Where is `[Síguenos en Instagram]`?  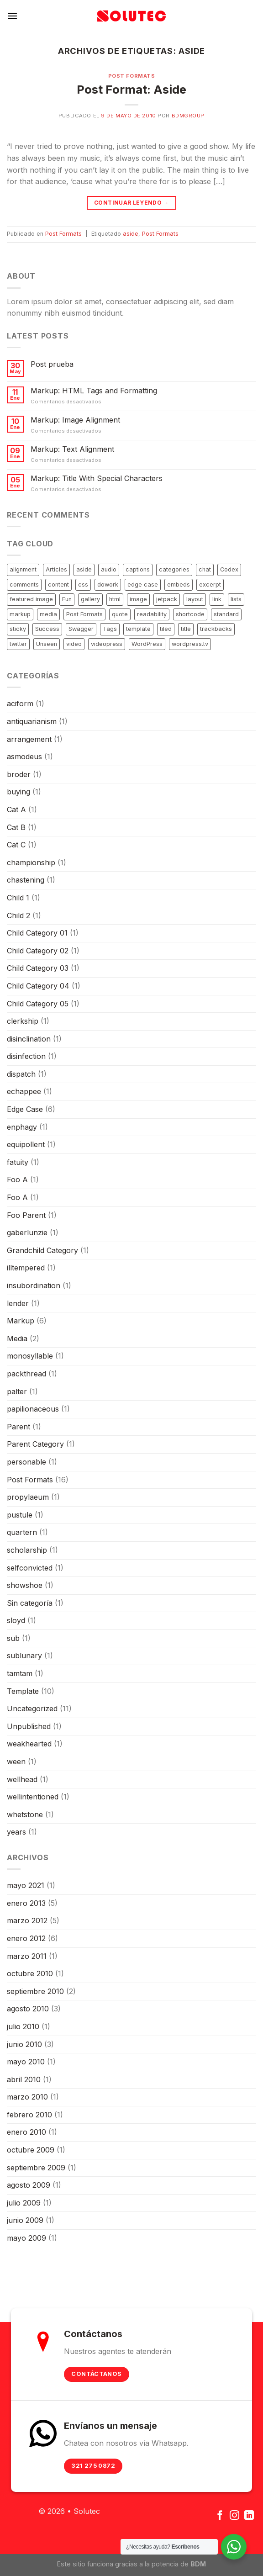
[Síguenos en Instagram] is located at coordinates (234, 2516).